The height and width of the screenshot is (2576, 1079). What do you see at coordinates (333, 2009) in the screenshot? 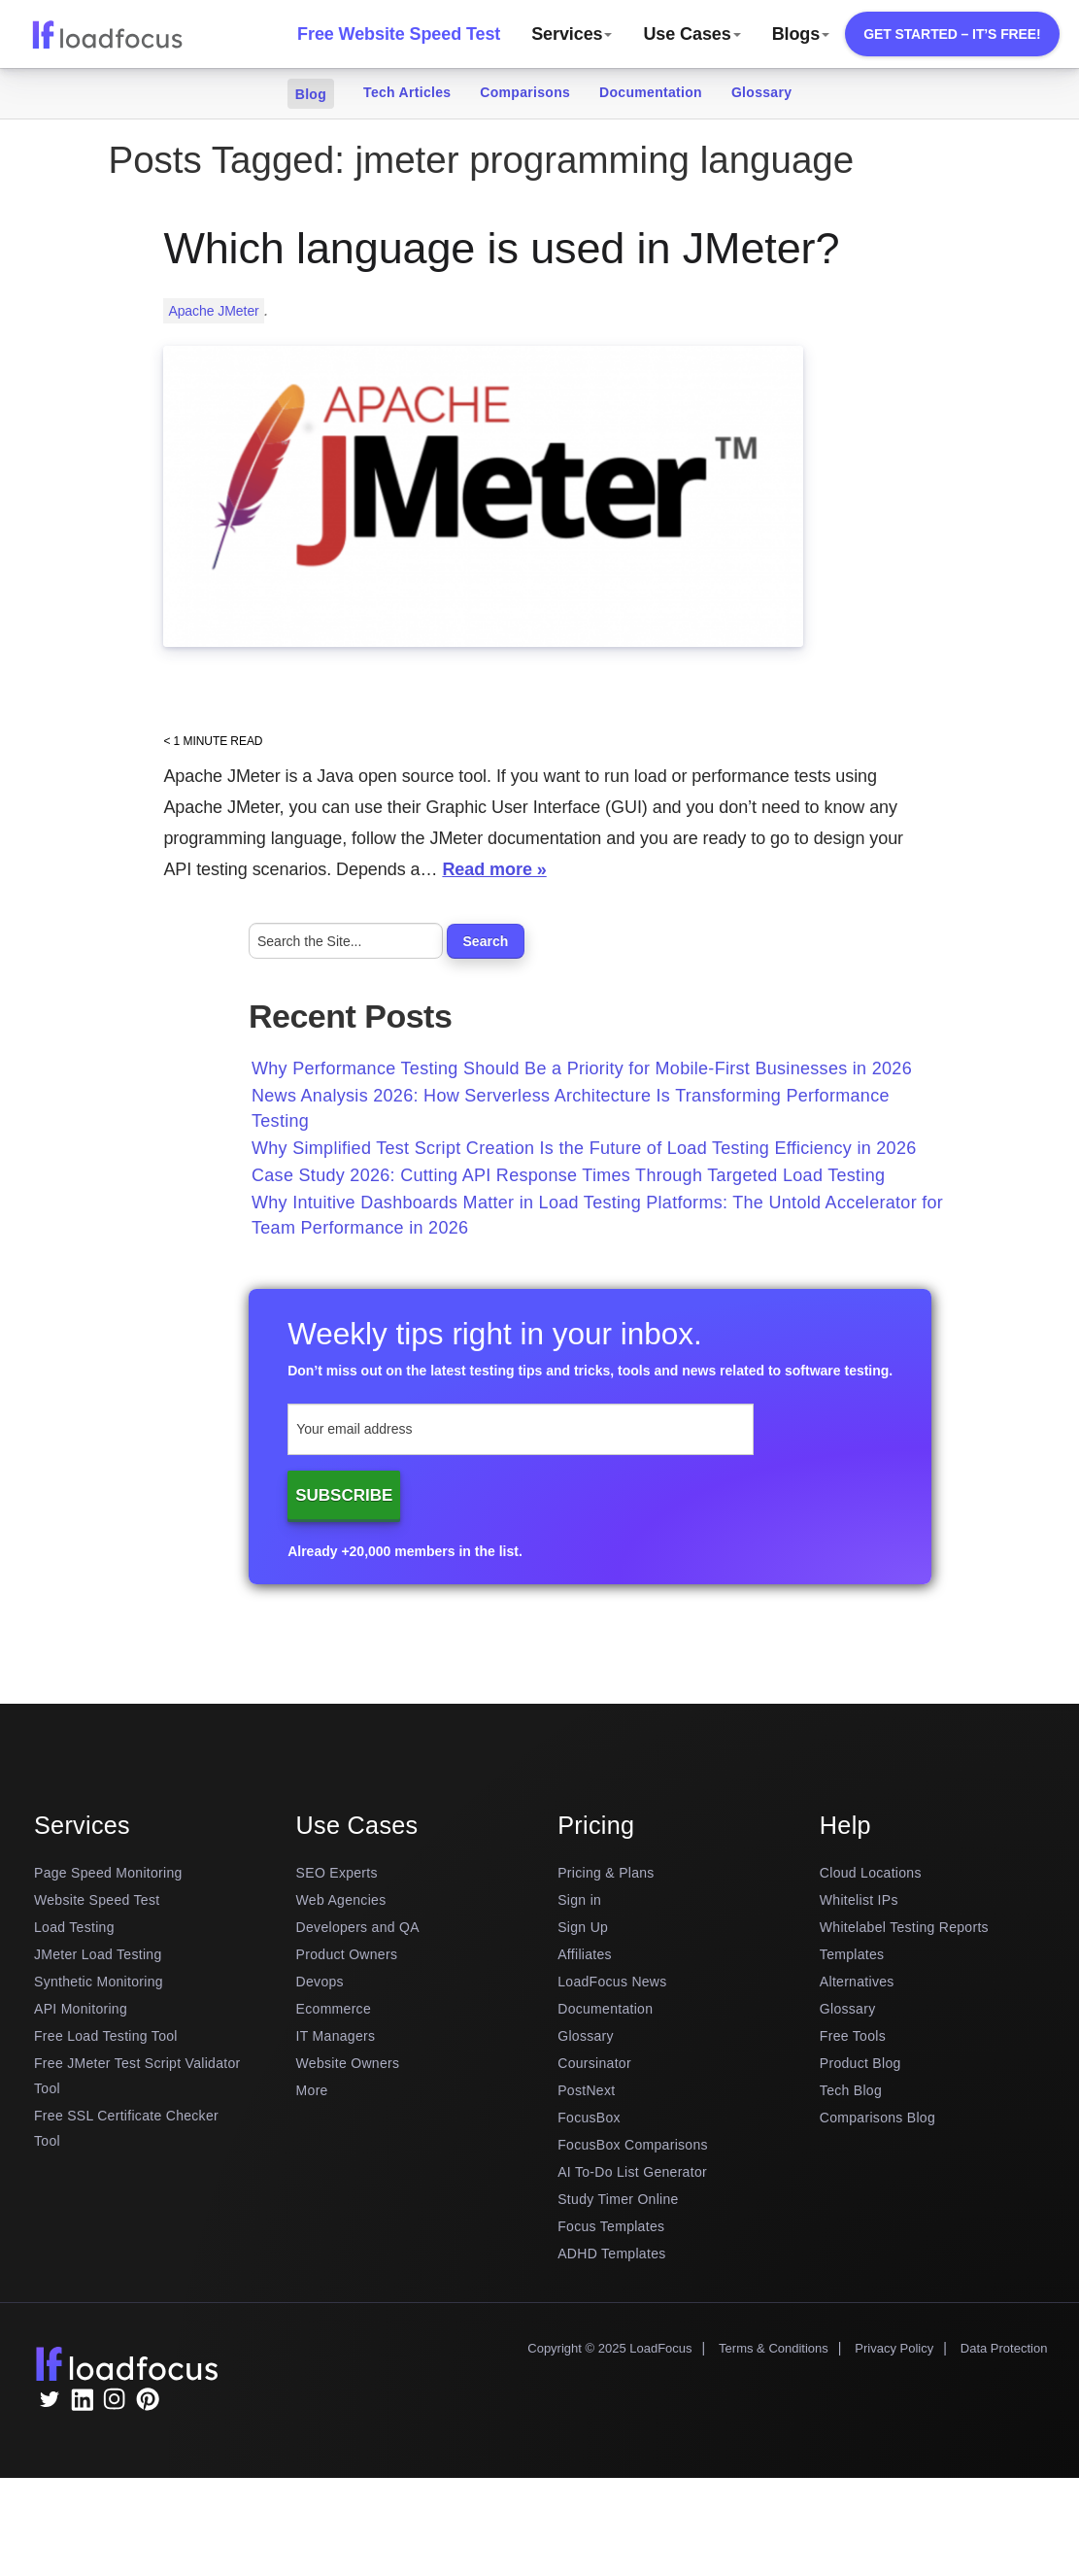
I see `Ecommerce` at bounding box center [333, 2009].